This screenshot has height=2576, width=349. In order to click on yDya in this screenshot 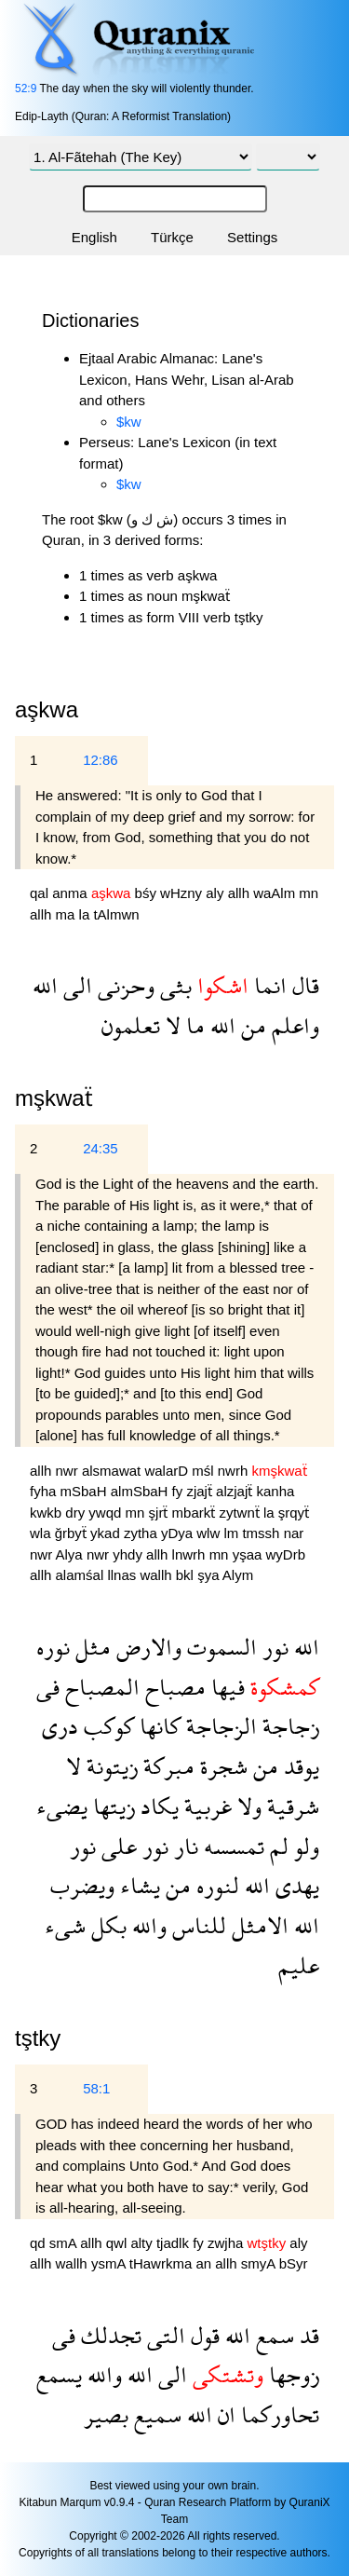, I will do `click(178, 1533)`.